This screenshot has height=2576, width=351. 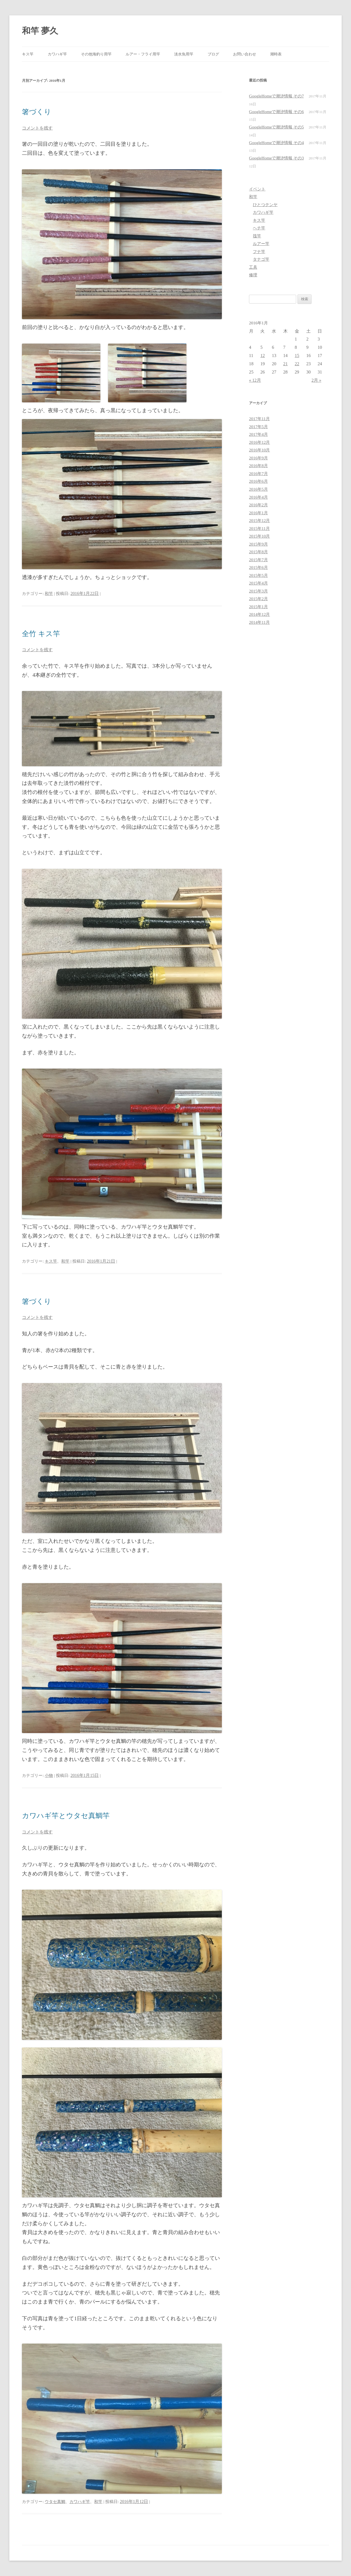 What do you see at coordinates (259, 528) in the screenshot?
I see `2015年11月` at bounding box center [259, 528].